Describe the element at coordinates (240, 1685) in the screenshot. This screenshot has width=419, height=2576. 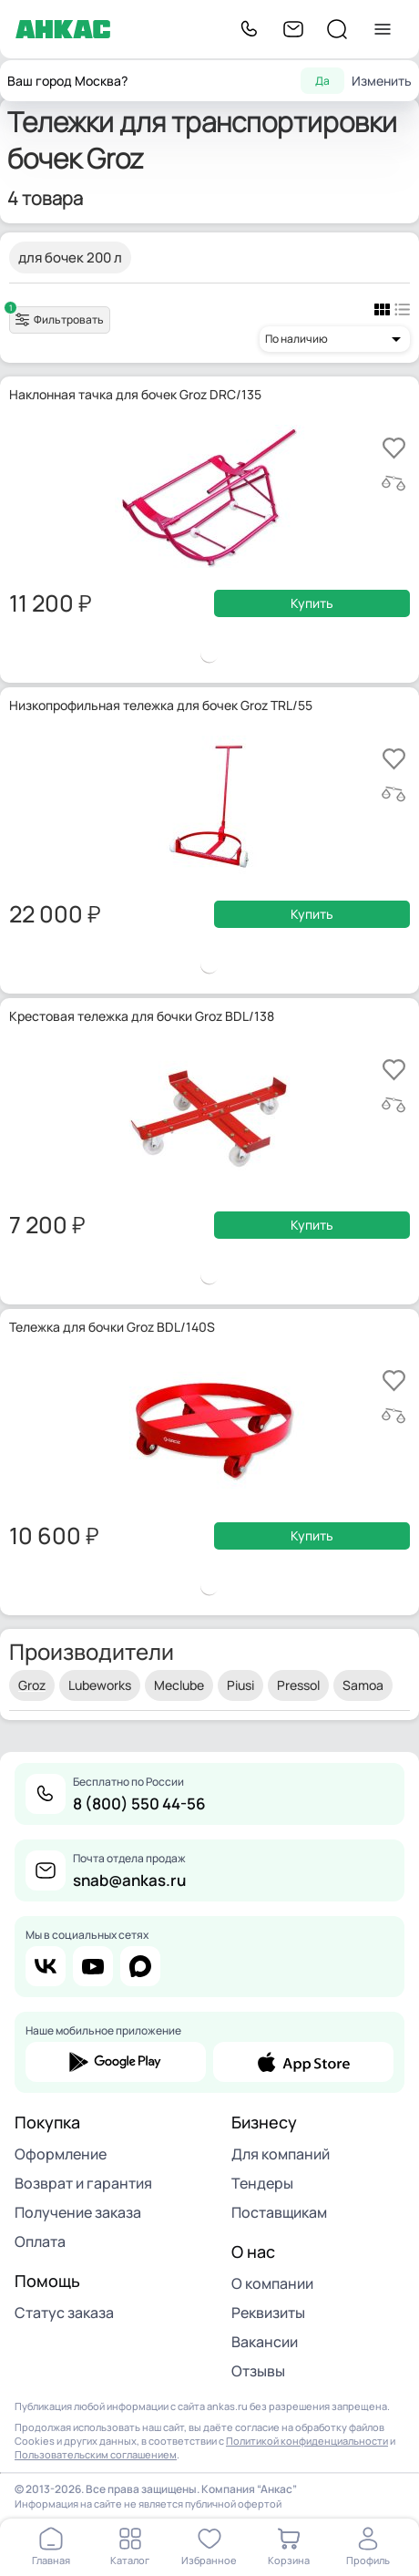
I see `Piusi` at that location.